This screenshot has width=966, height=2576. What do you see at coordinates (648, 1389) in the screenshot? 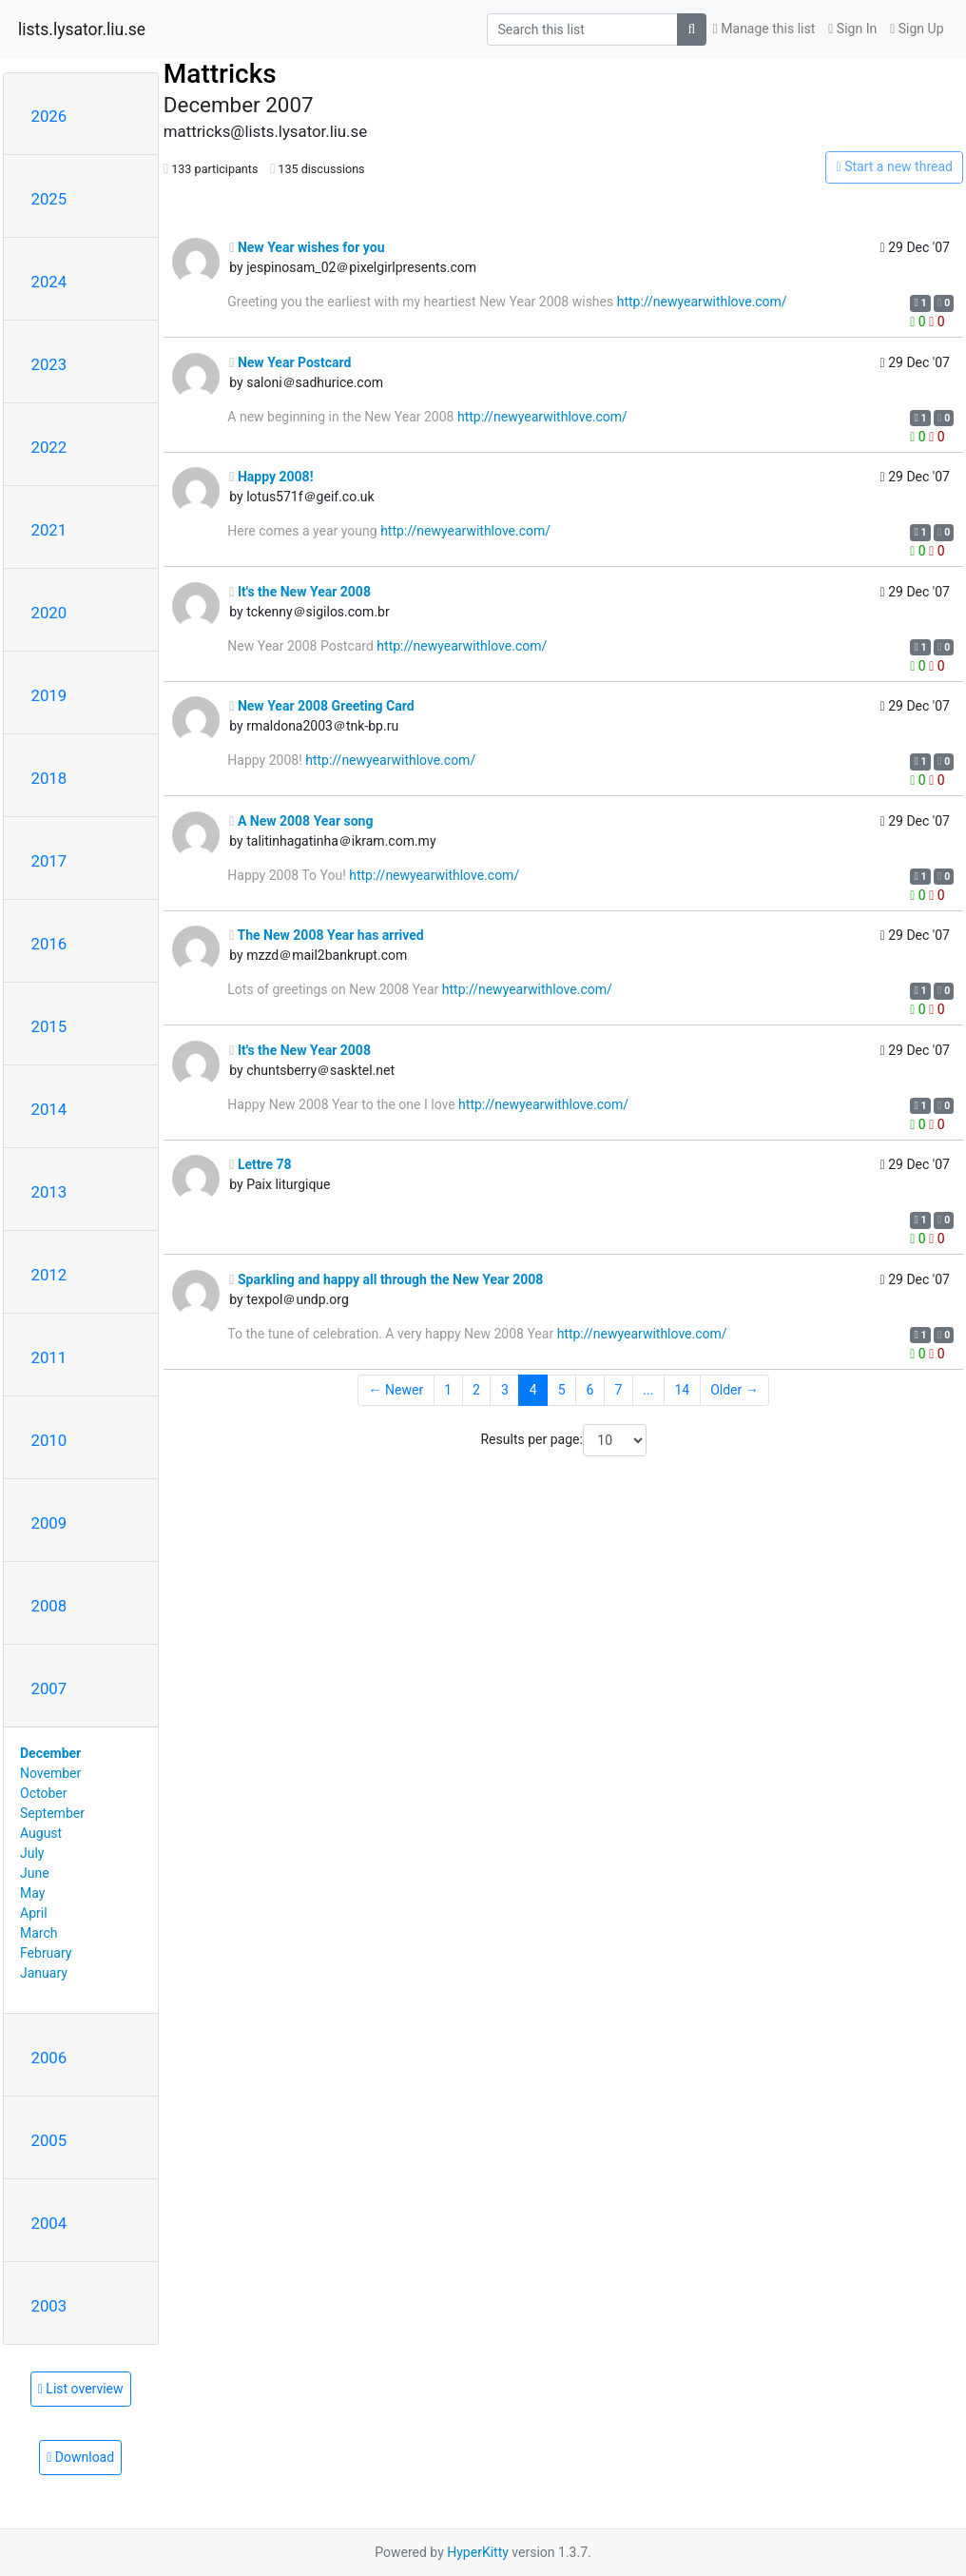
I see `...` at bounding box center [648, 1389].